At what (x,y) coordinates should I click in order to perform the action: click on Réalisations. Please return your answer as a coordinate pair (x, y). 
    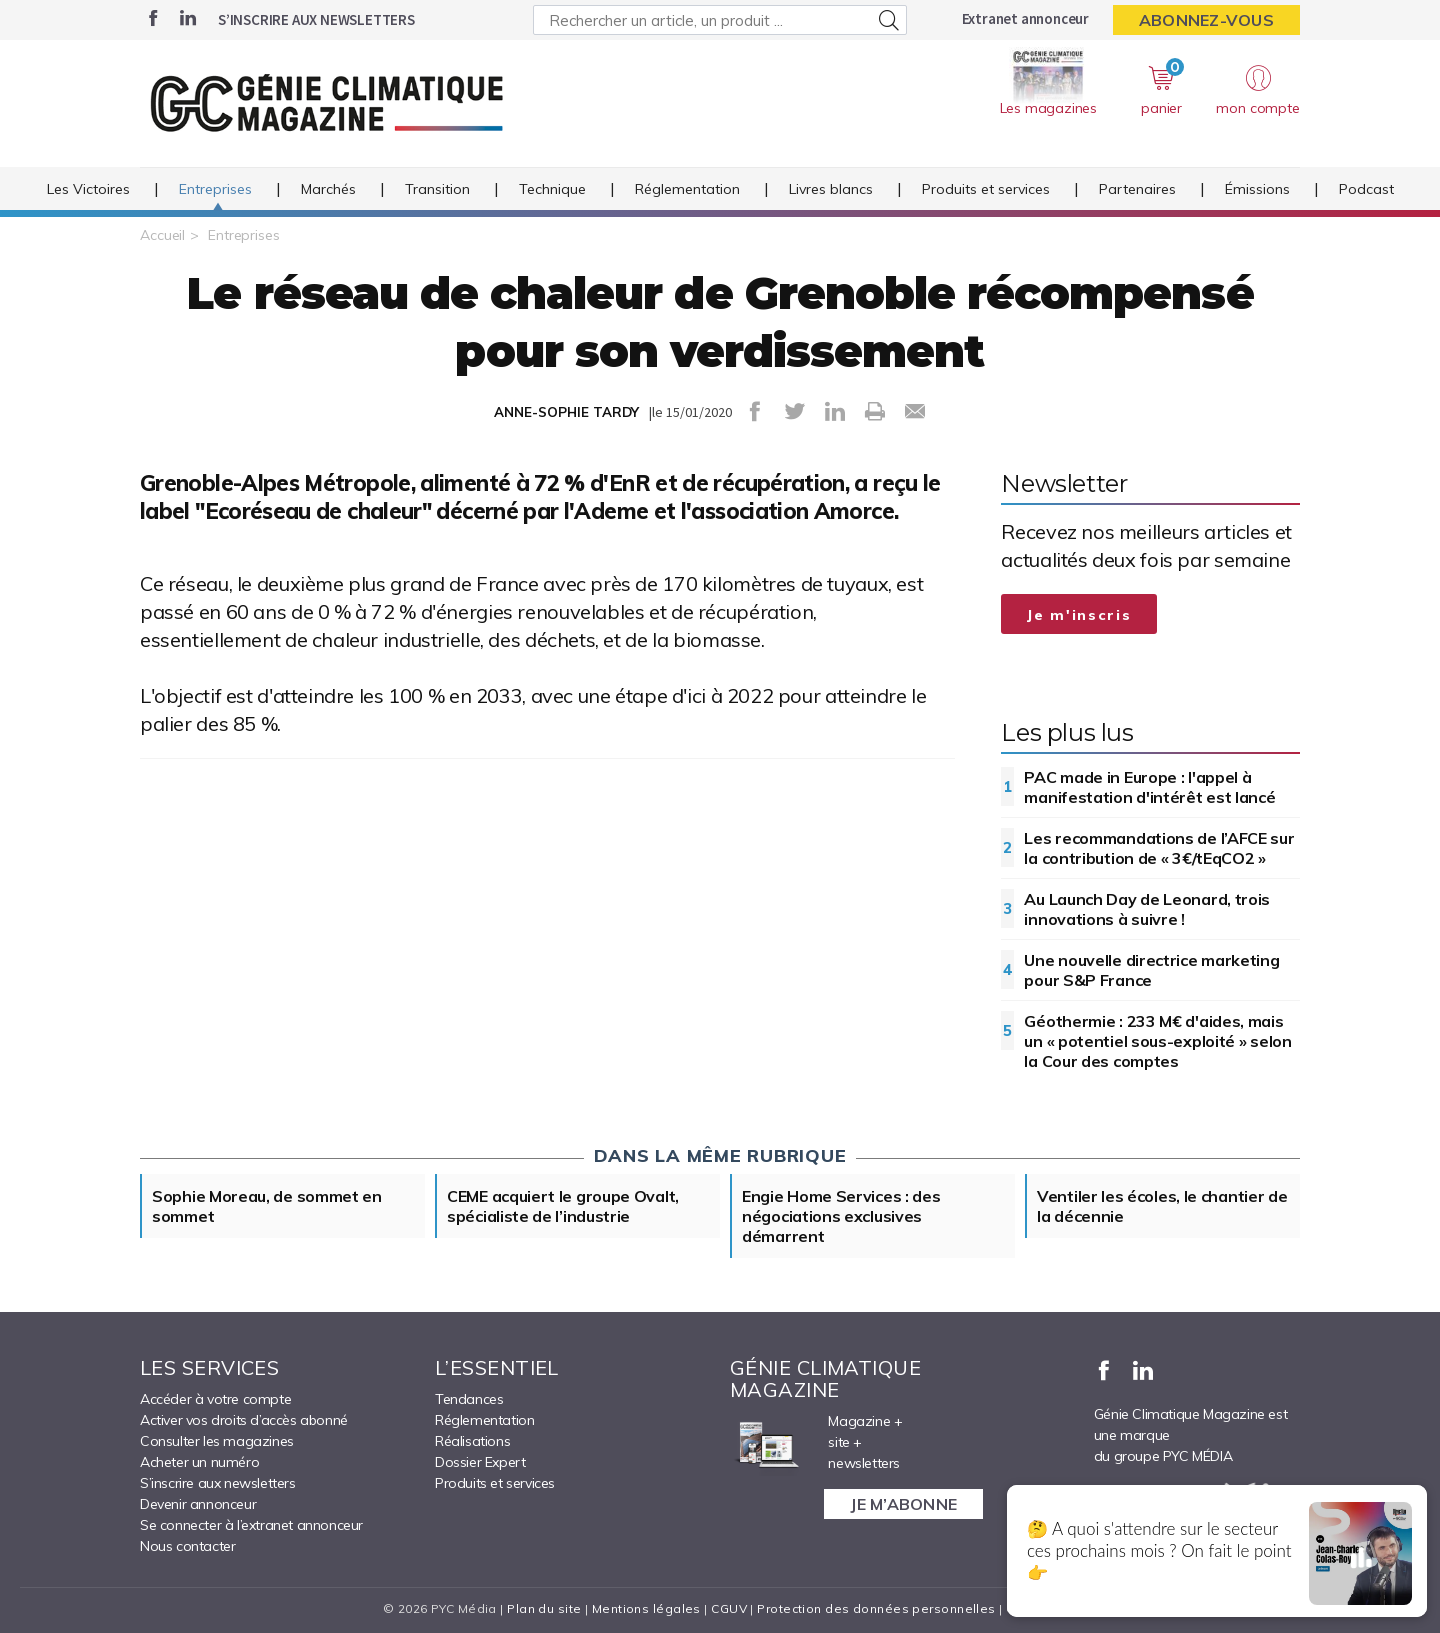
    Looking at the image, I should click on (472, 1441).